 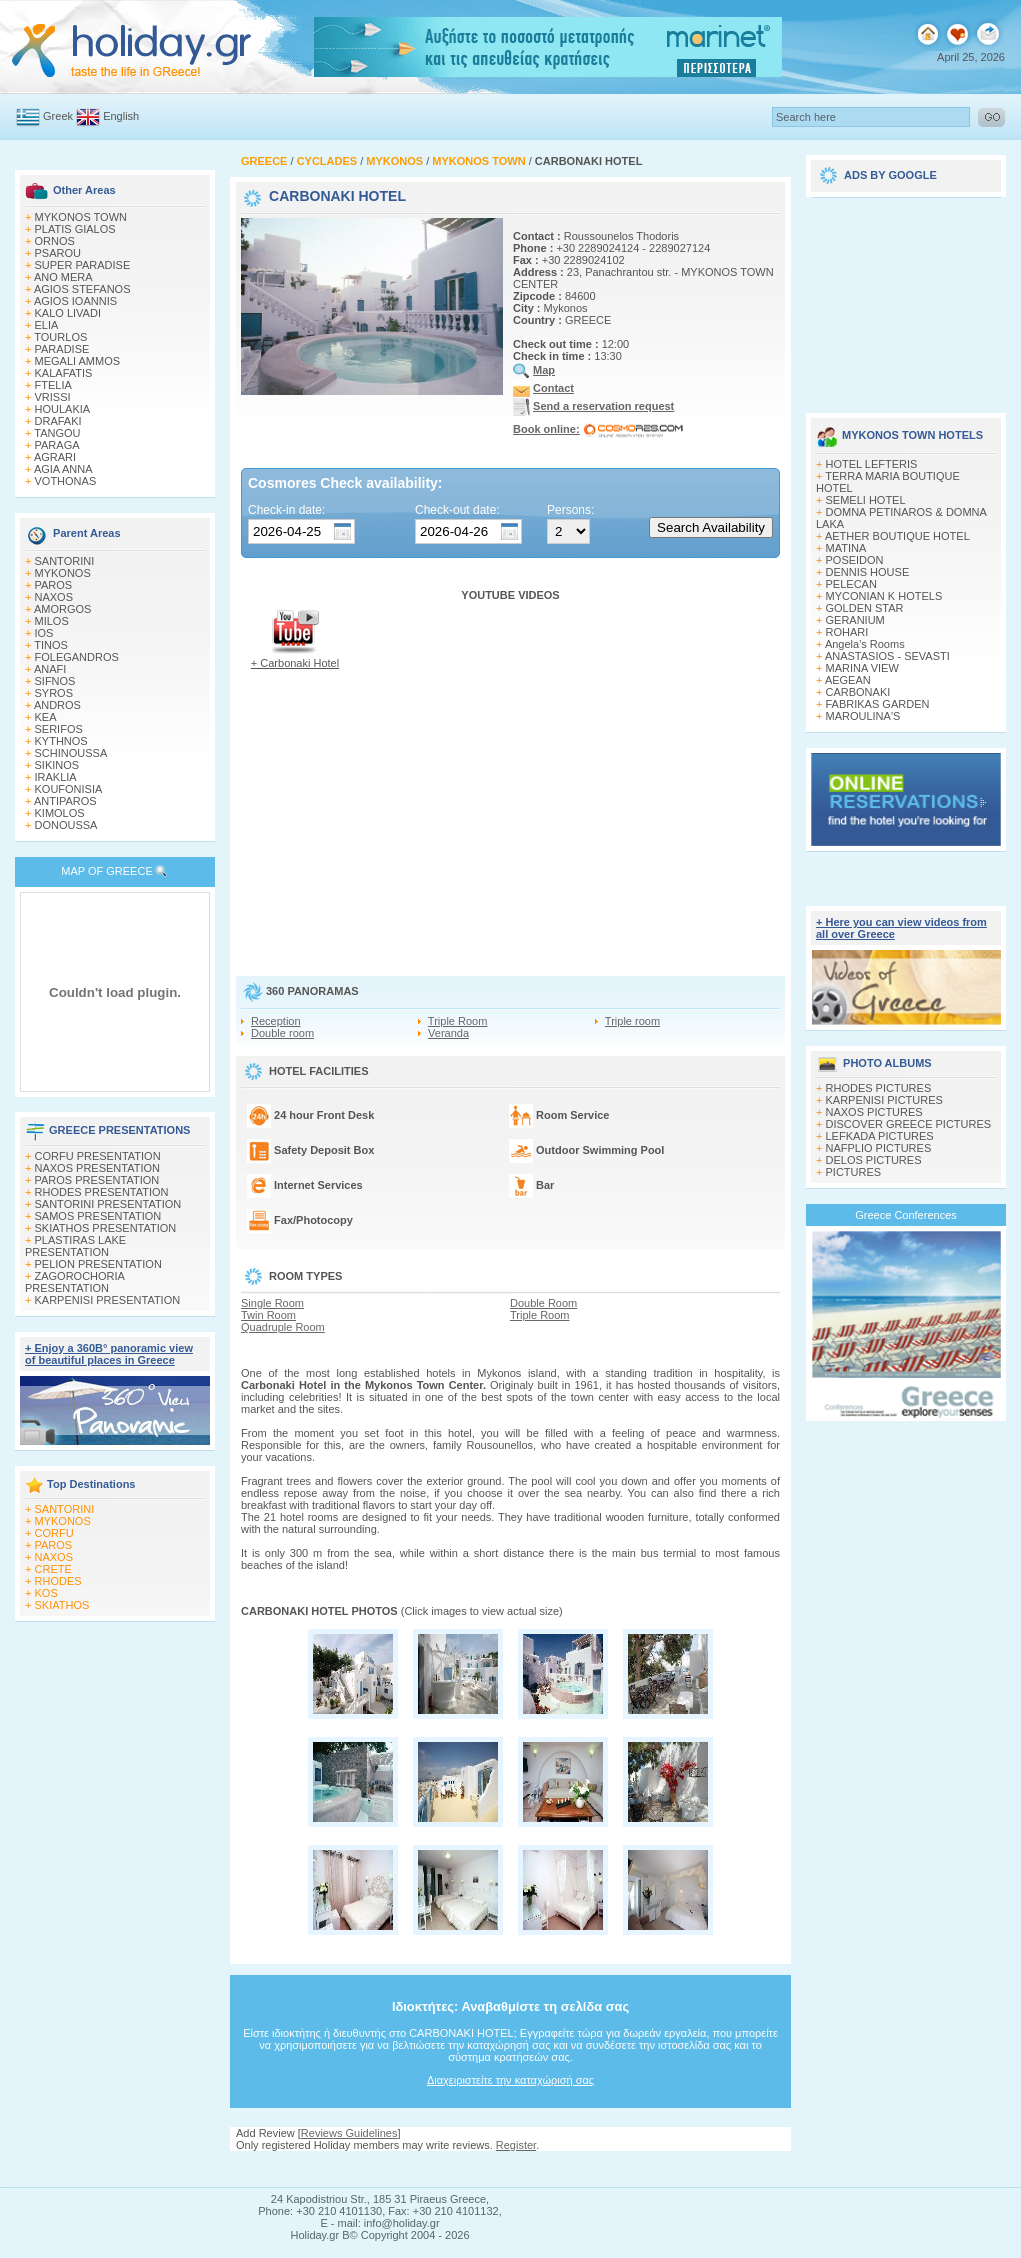 What do you see at coordinates (57, 765) in the screenshot?
I see `SIKINOS` at bounding box center [57, 765].